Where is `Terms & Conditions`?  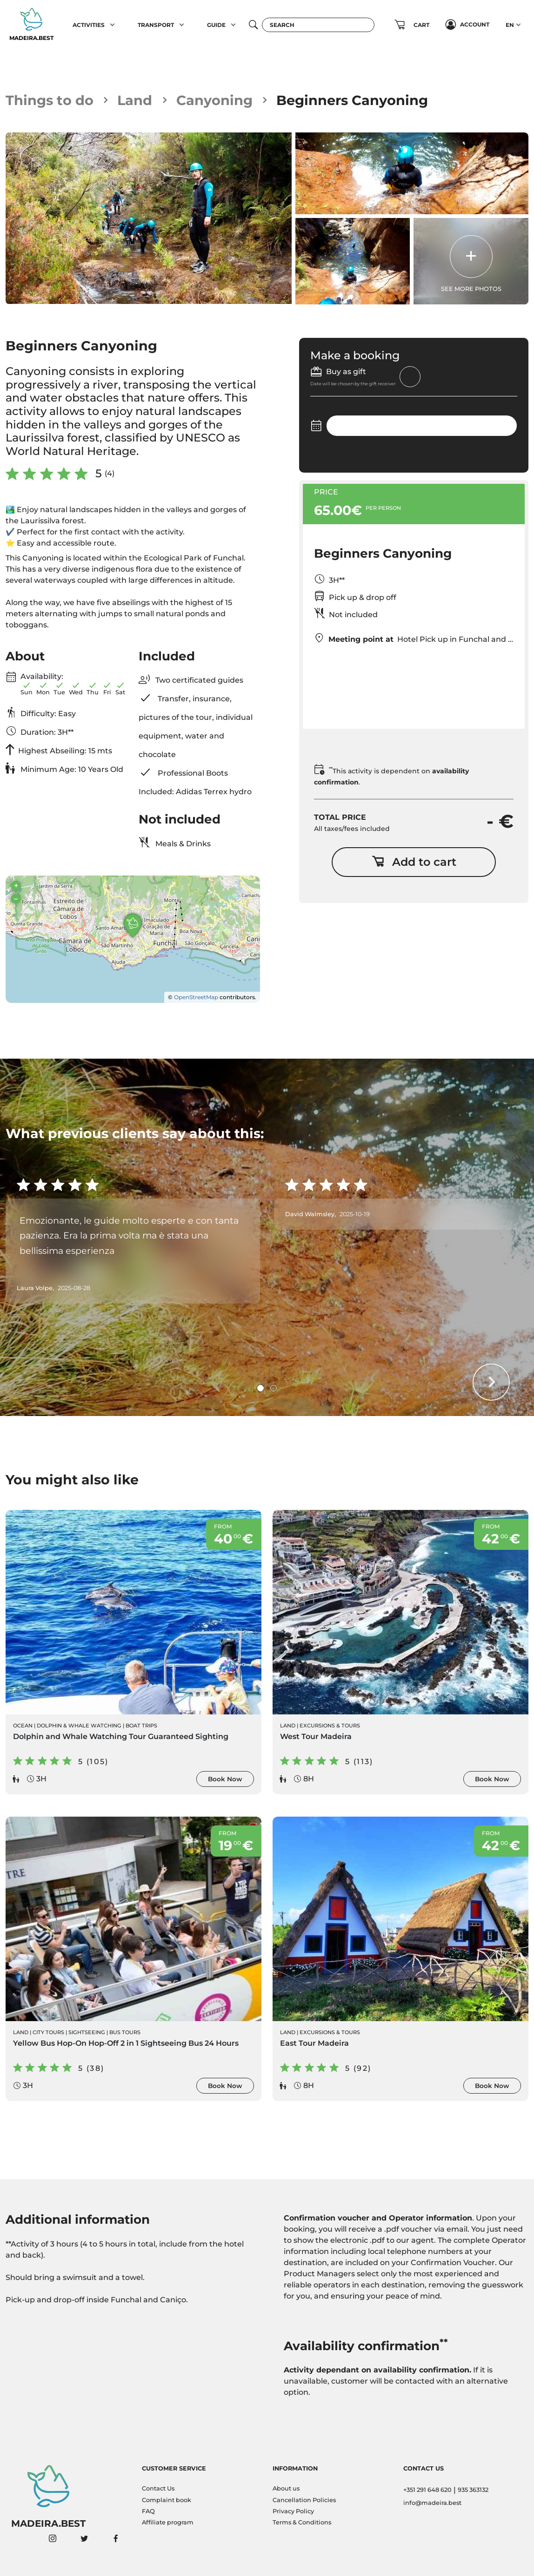
Terms & Conditions is located at coordinates (302, 2522).